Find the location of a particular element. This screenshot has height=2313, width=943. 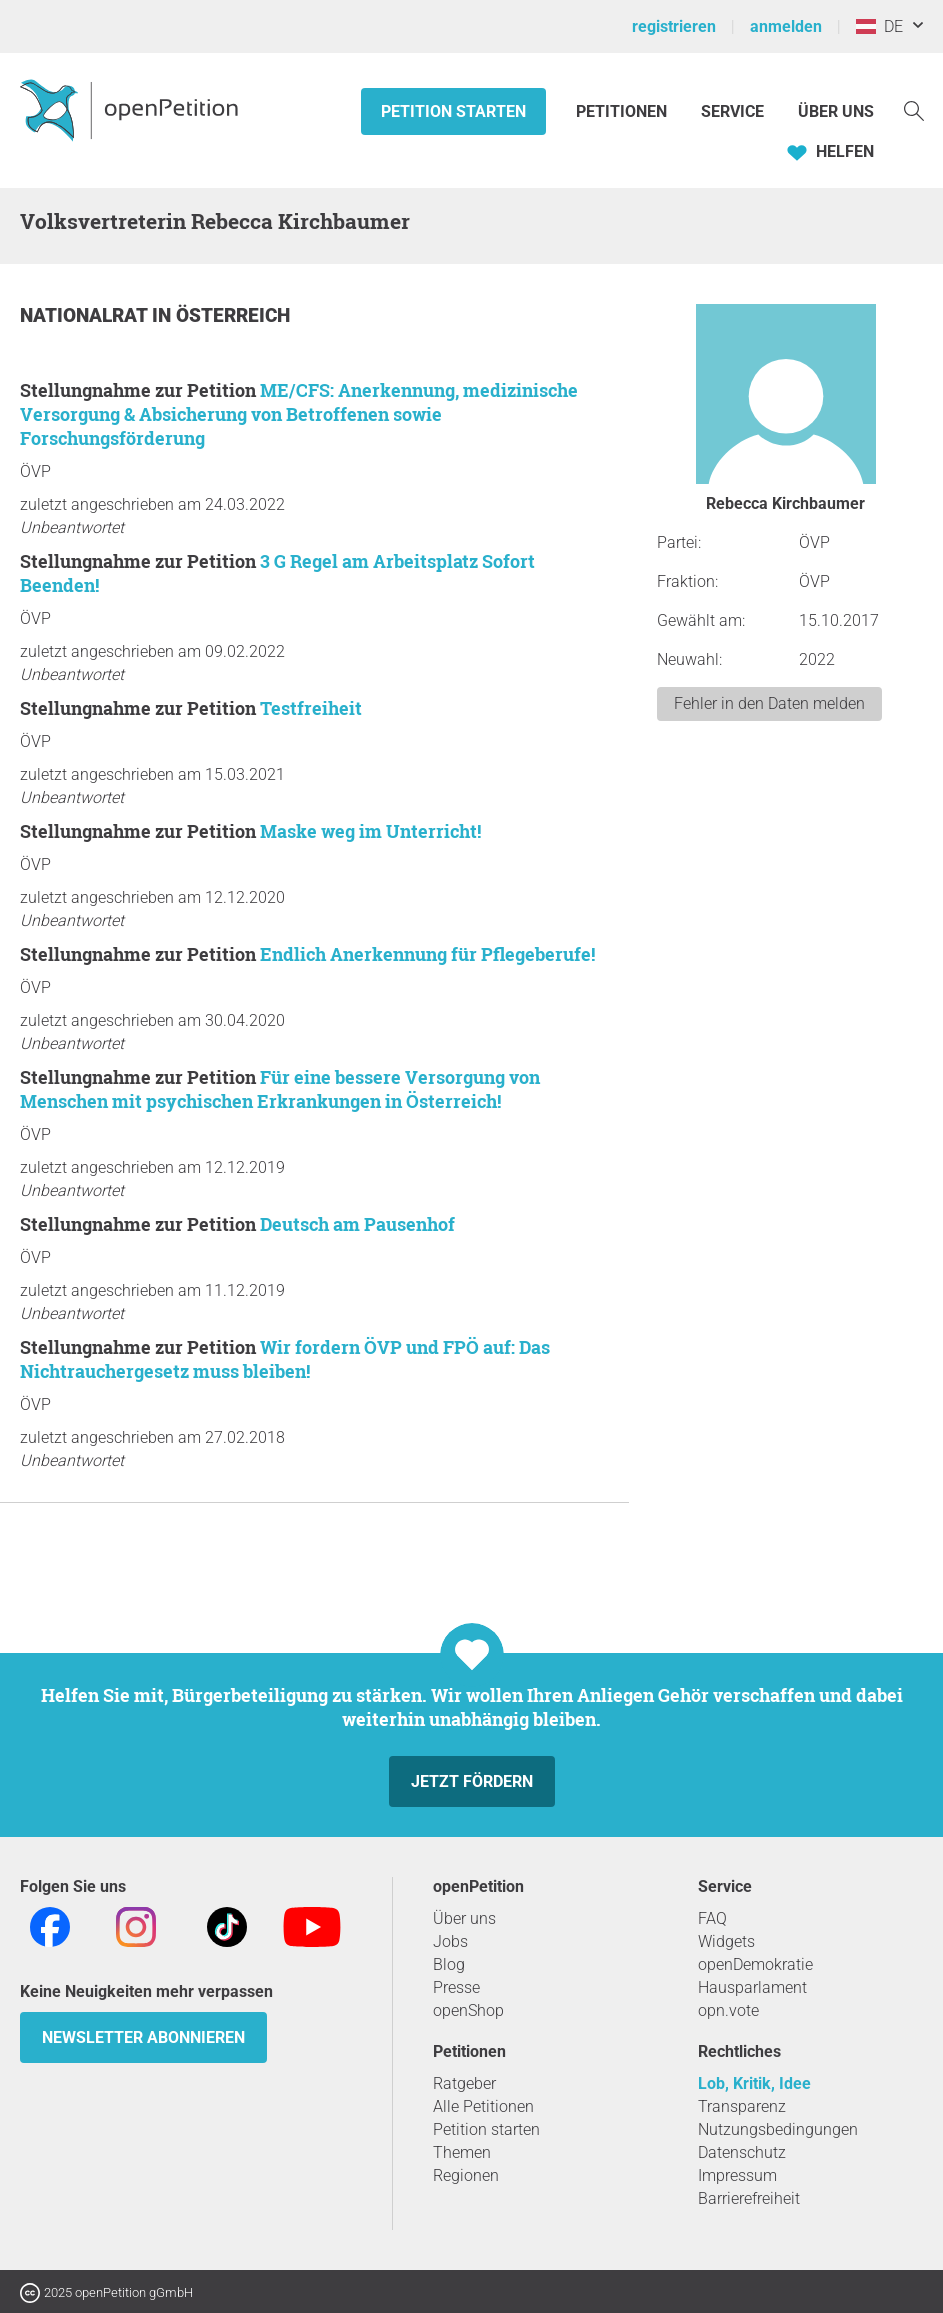

Barrierefreiheit is located at coordinates (749, 2198).